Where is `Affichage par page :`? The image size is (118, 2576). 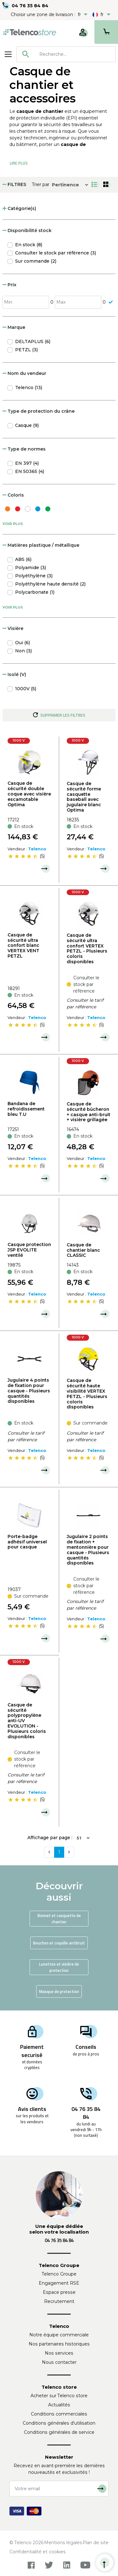 Affichage par page : is located at coordinates (49, 1837).